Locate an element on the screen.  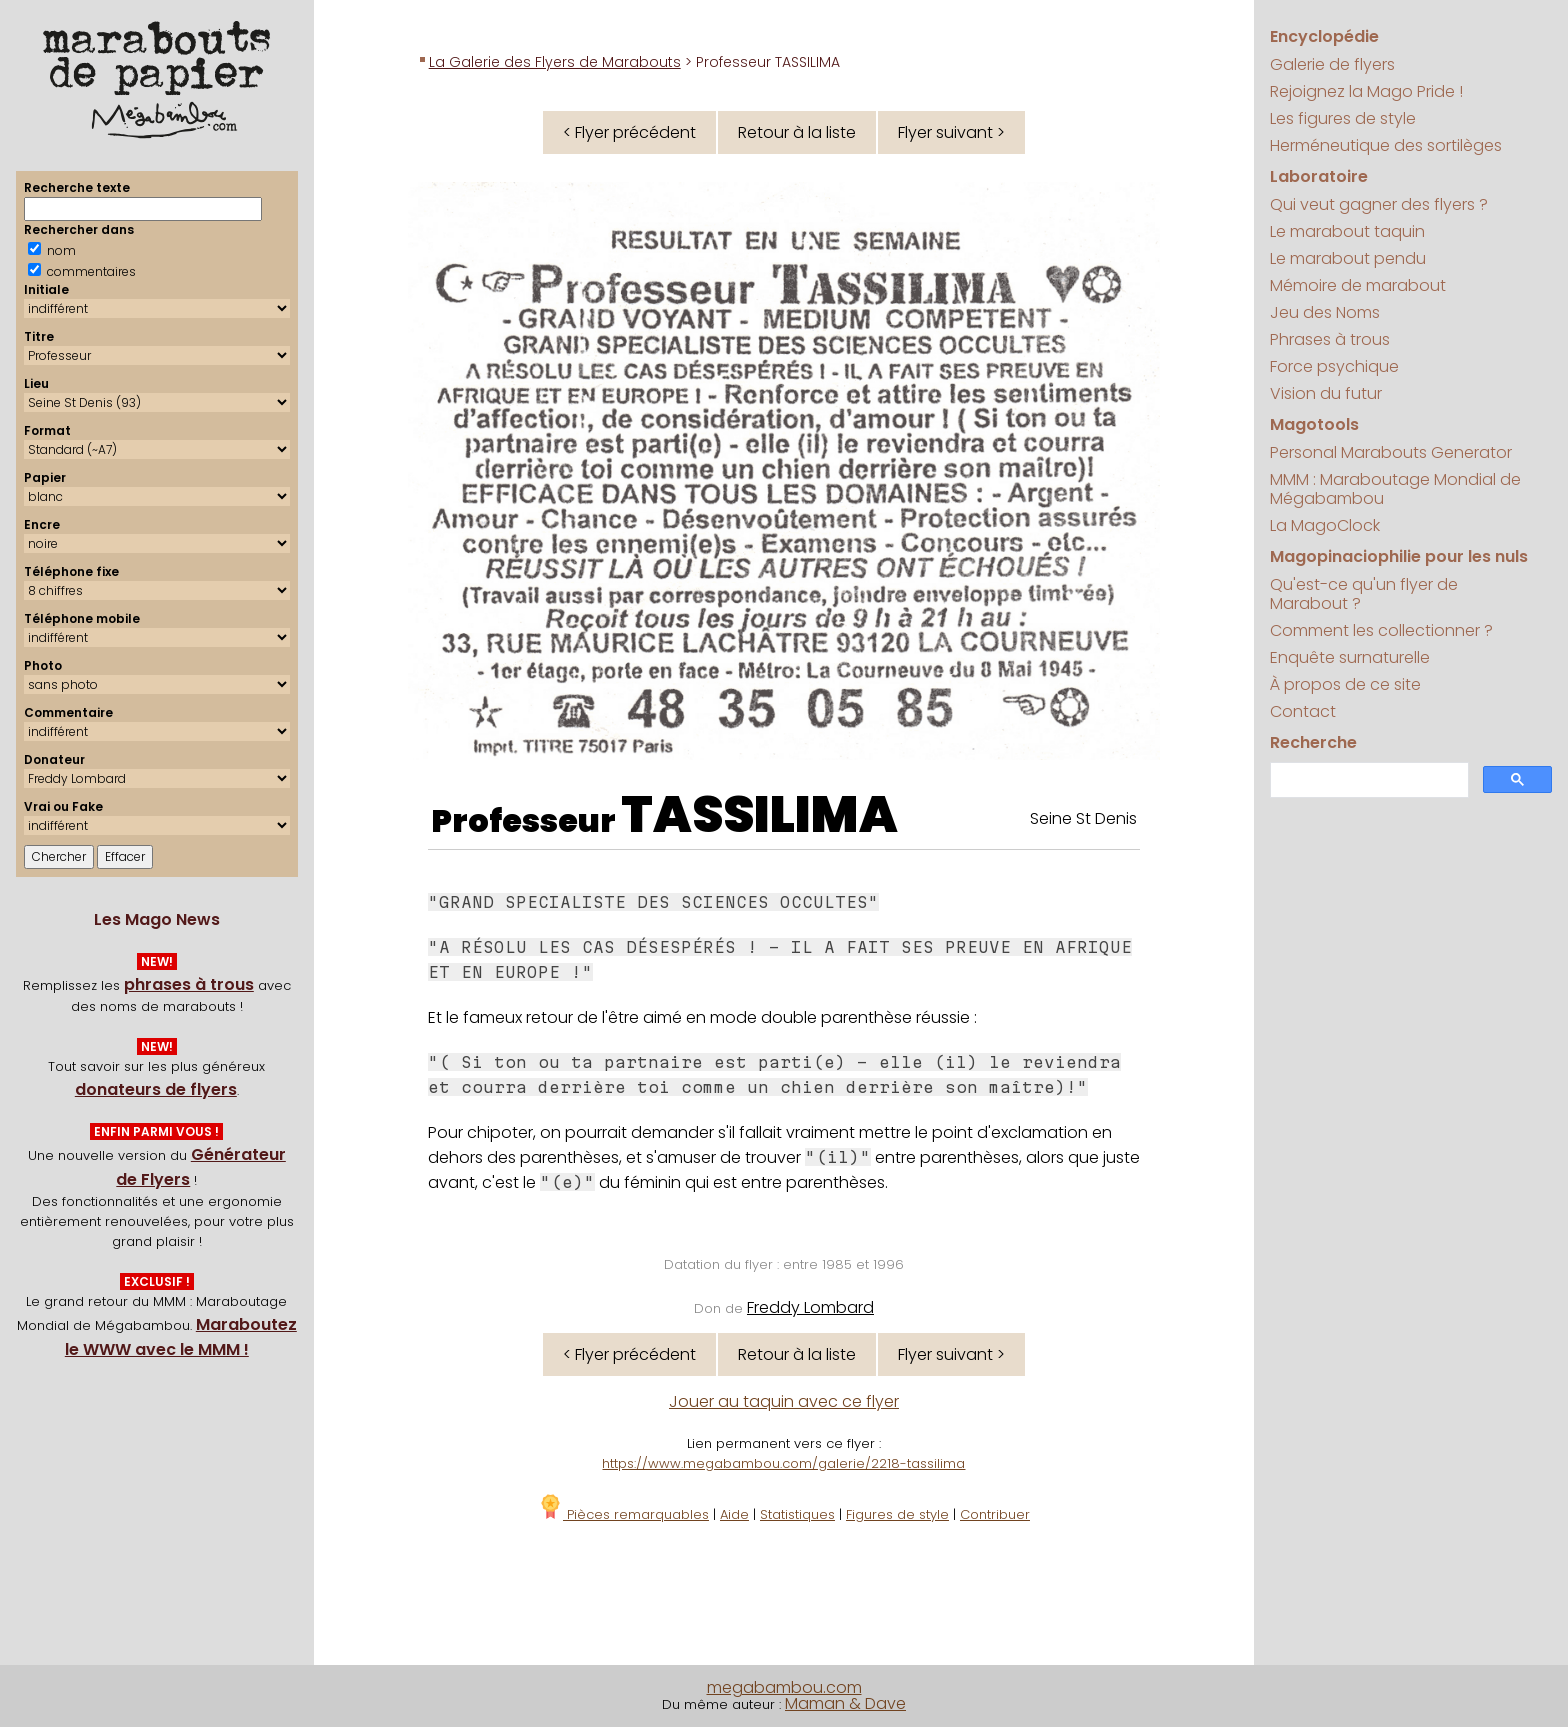
Retour à la liste is located at coordinates (797, 132).